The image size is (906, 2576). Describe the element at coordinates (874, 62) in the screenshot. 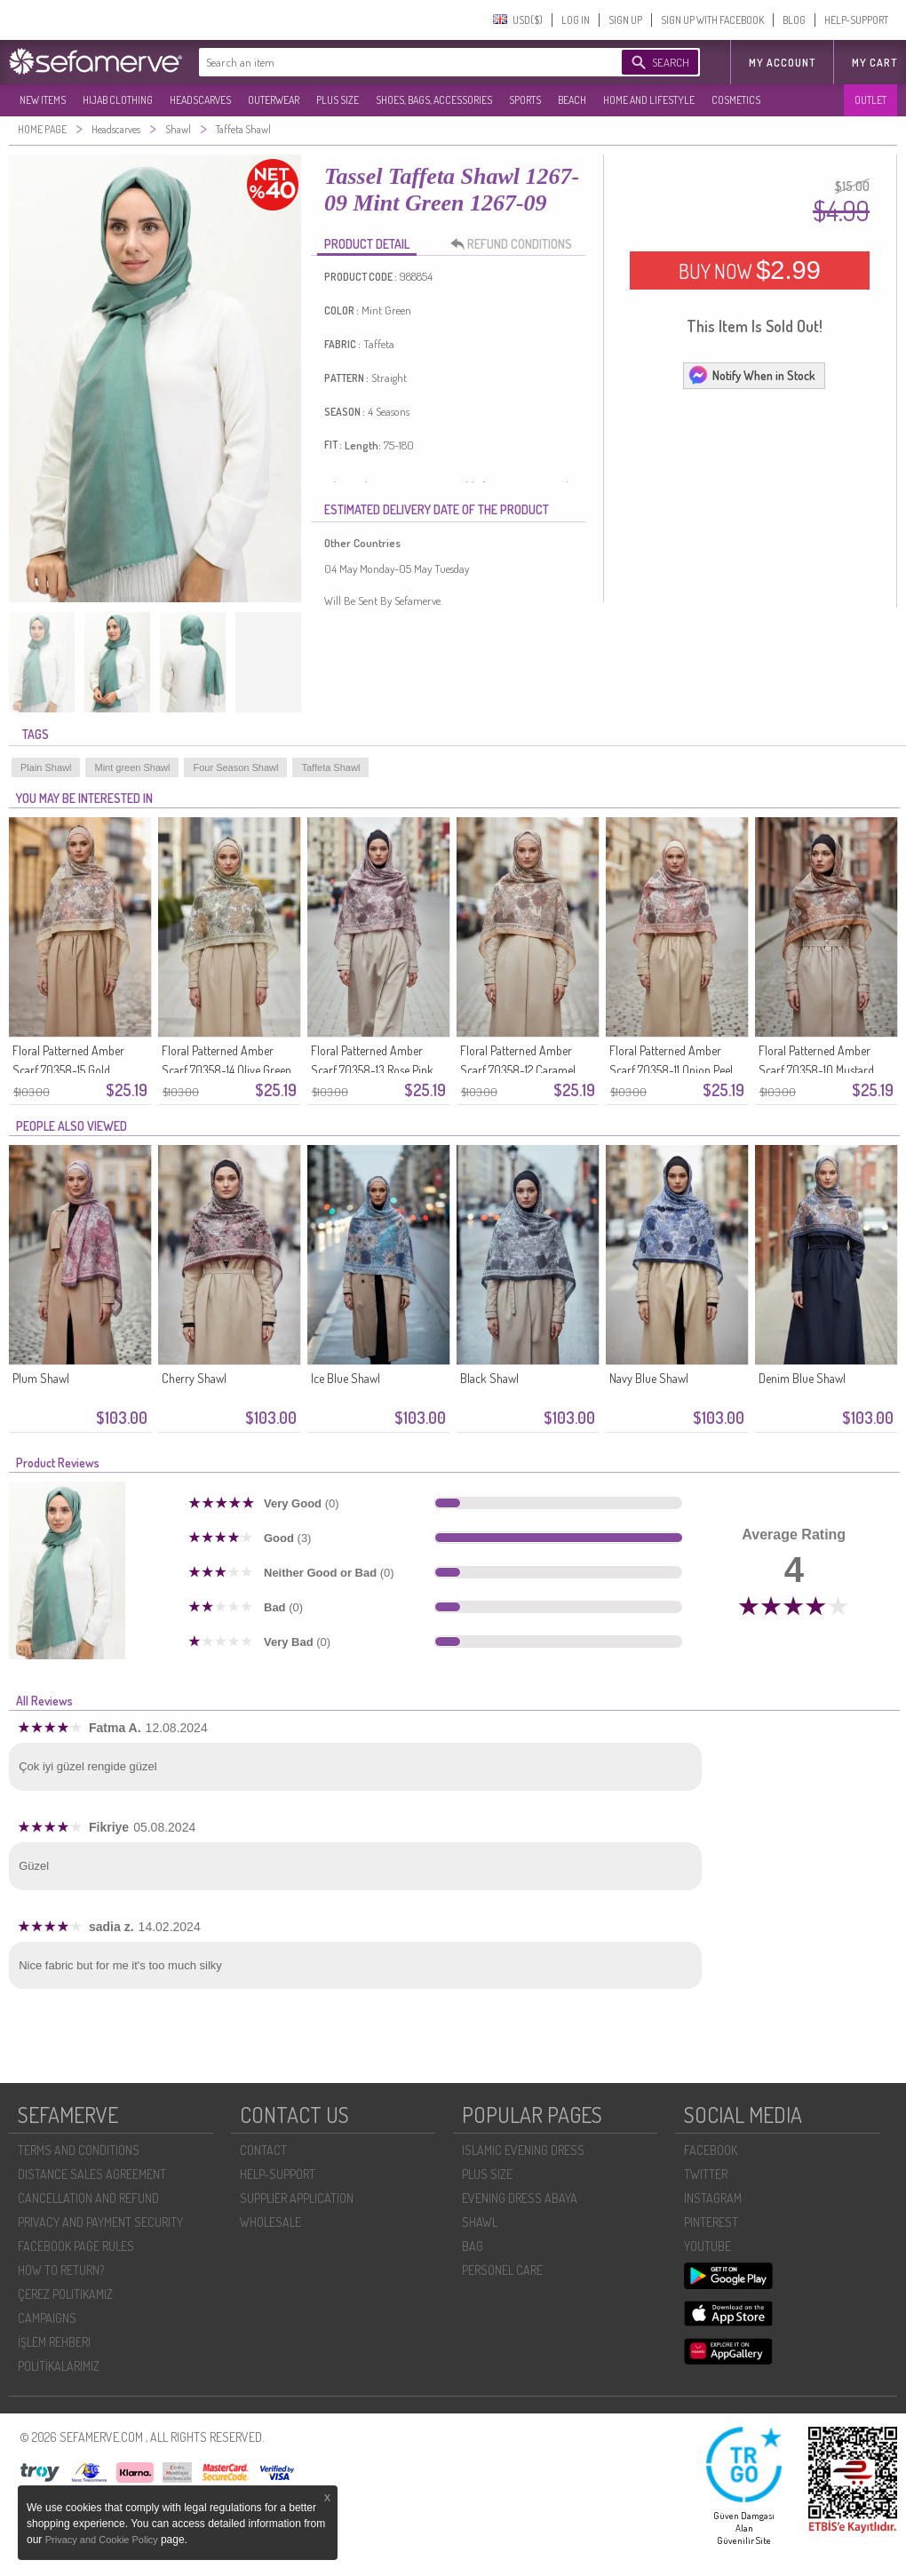

I see `My Cart` at that location.